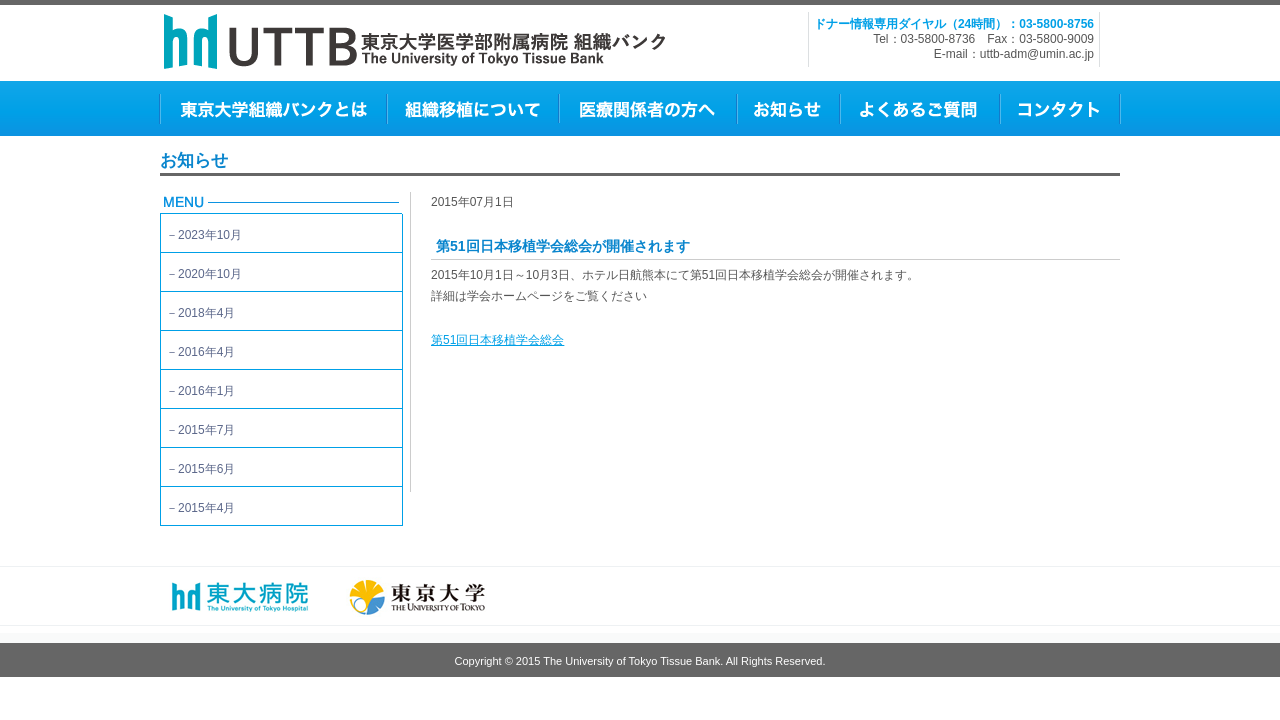 This screenshot has height=720, width=1280. What do you see at coordinates (206, 391) in the screenshot?
I see `2016年1月` at bounding box center [206, 391].